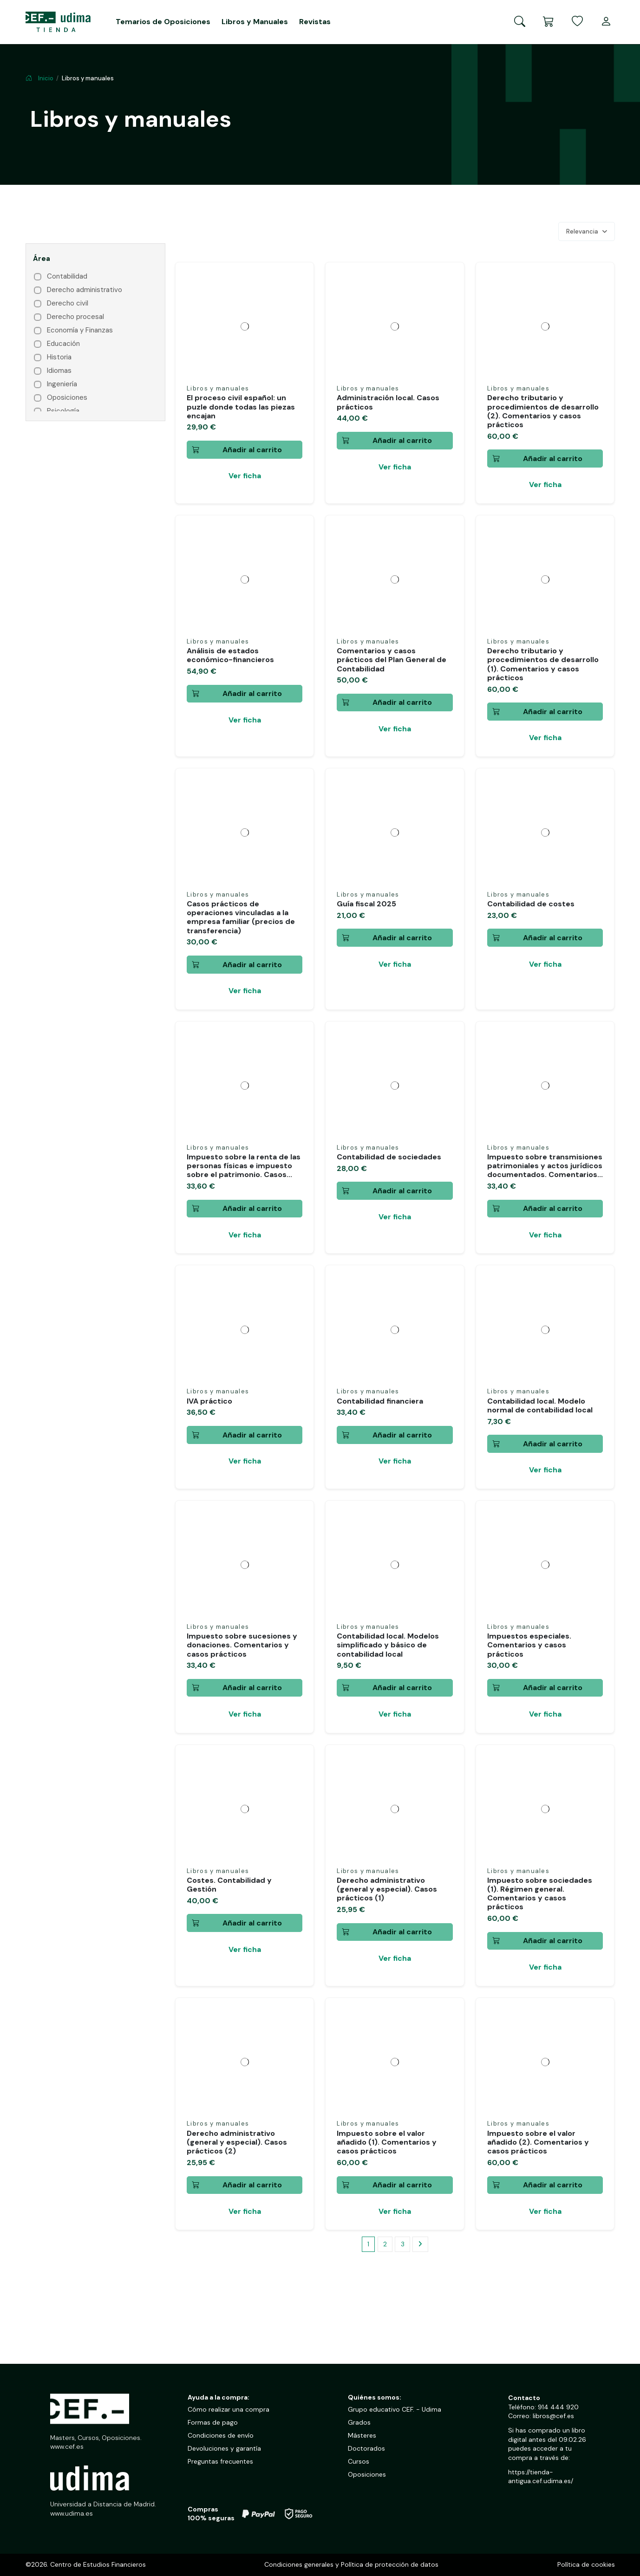 Image resolution: width=640 pixels, height=2576 pixels. Describe the element at coordinates (80, 330) in the screenshot. I see `Economía y Finanzas` at that location.